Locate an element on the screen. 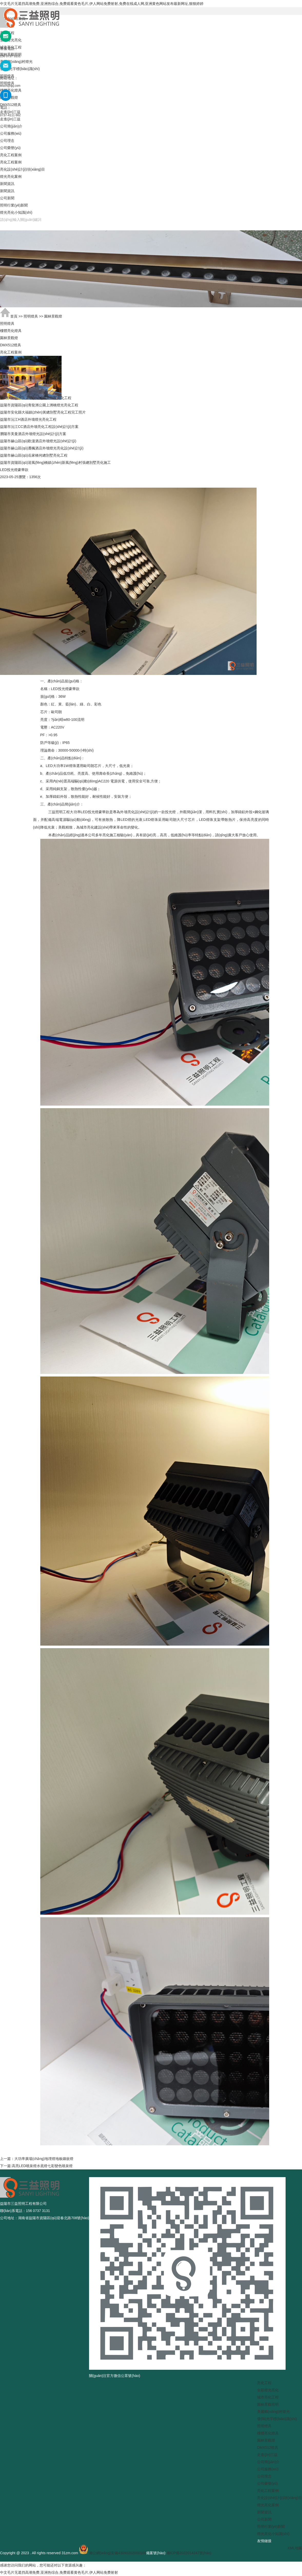 The height and width of the screenshot is (2576, 302). 益陽市資陽區(qū)迎風(fēng)橋鎮(zhèn)新風(fēng)村張總別墅亮化施工 is located at coordinates (55, 462).